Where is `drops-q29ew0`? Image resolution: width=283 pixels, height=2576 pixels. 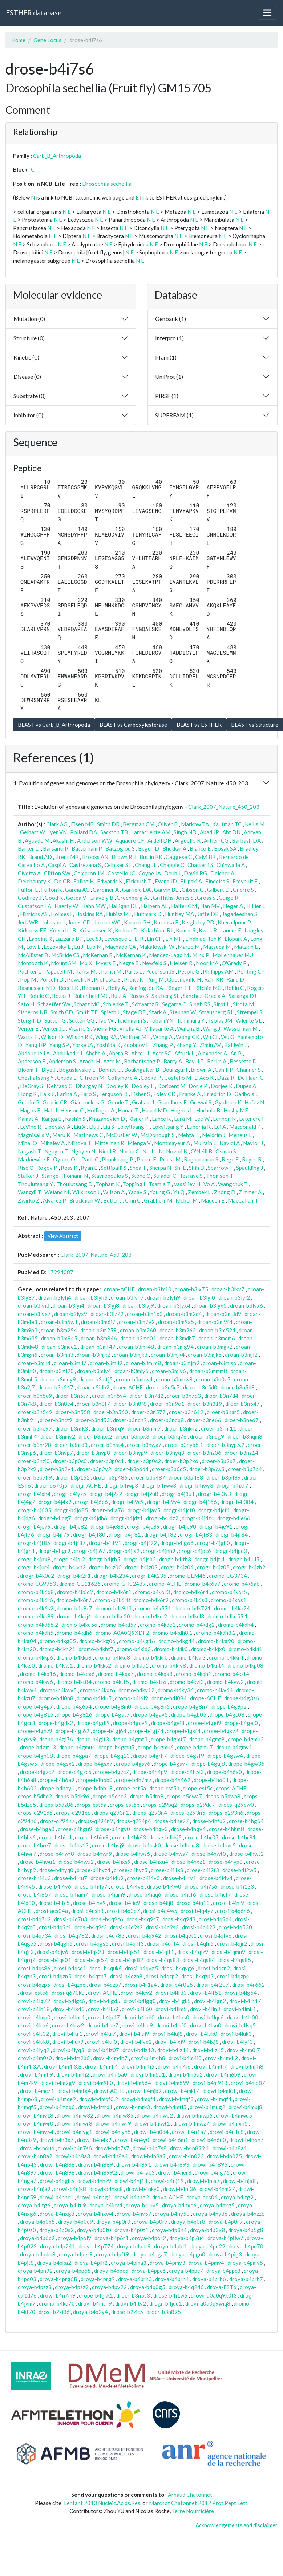
drops-q29ew0 is located at coordinates (236, 1804).